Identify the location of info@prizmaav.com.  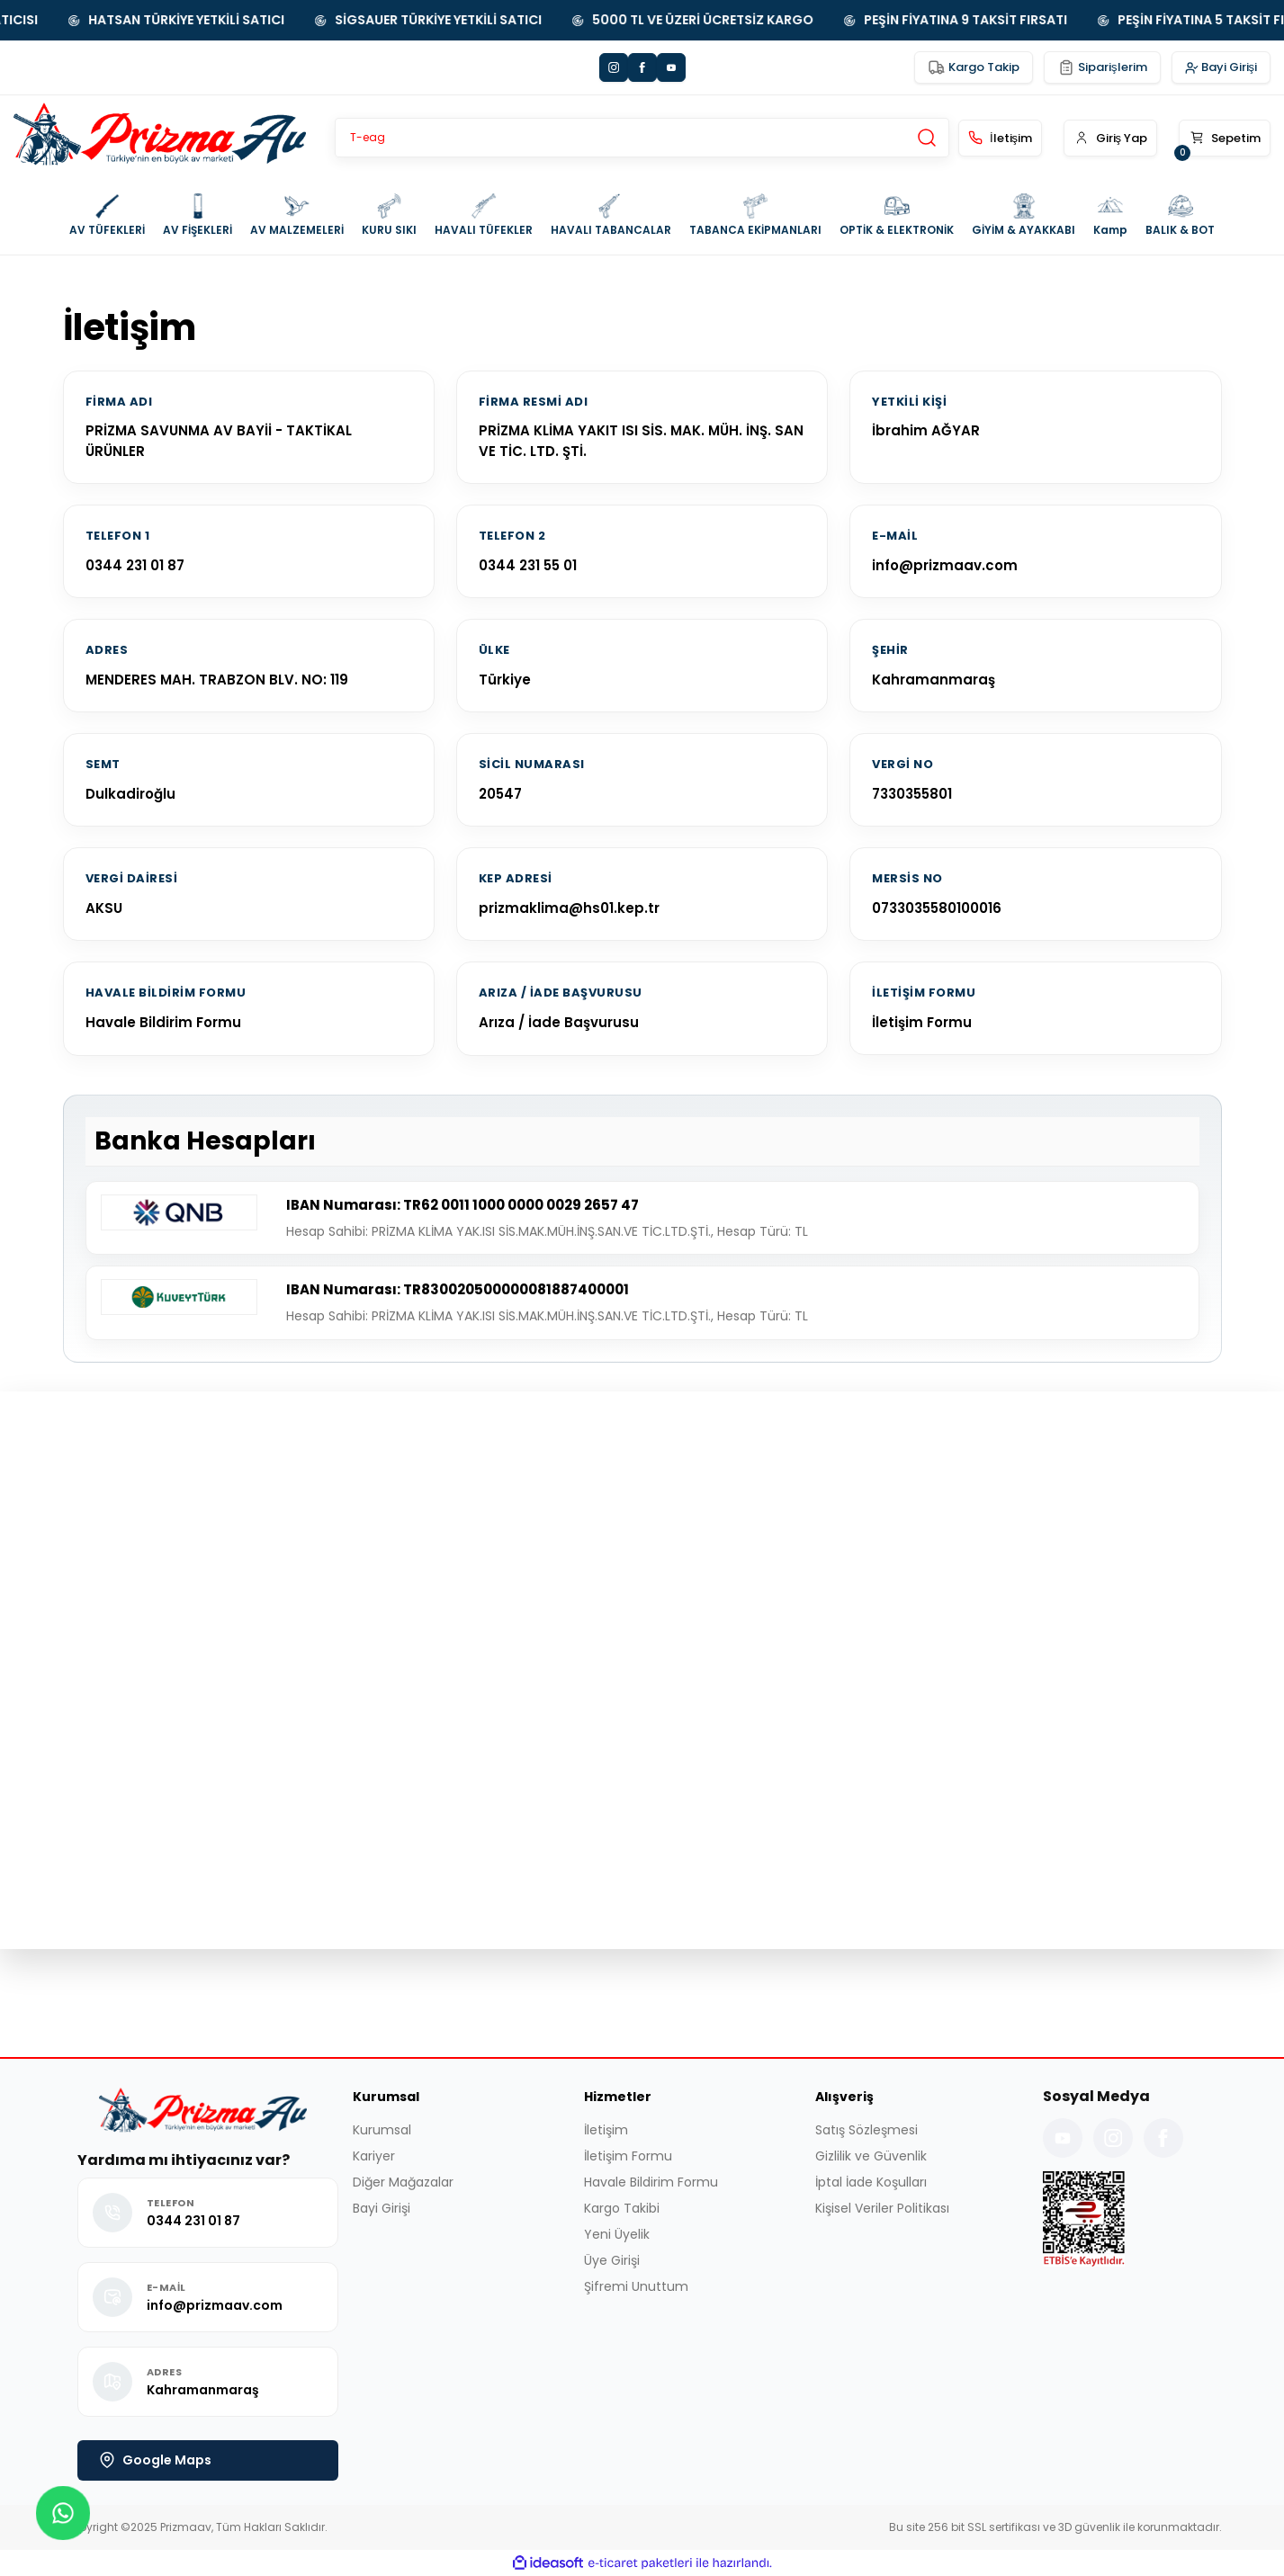
(945, 565).